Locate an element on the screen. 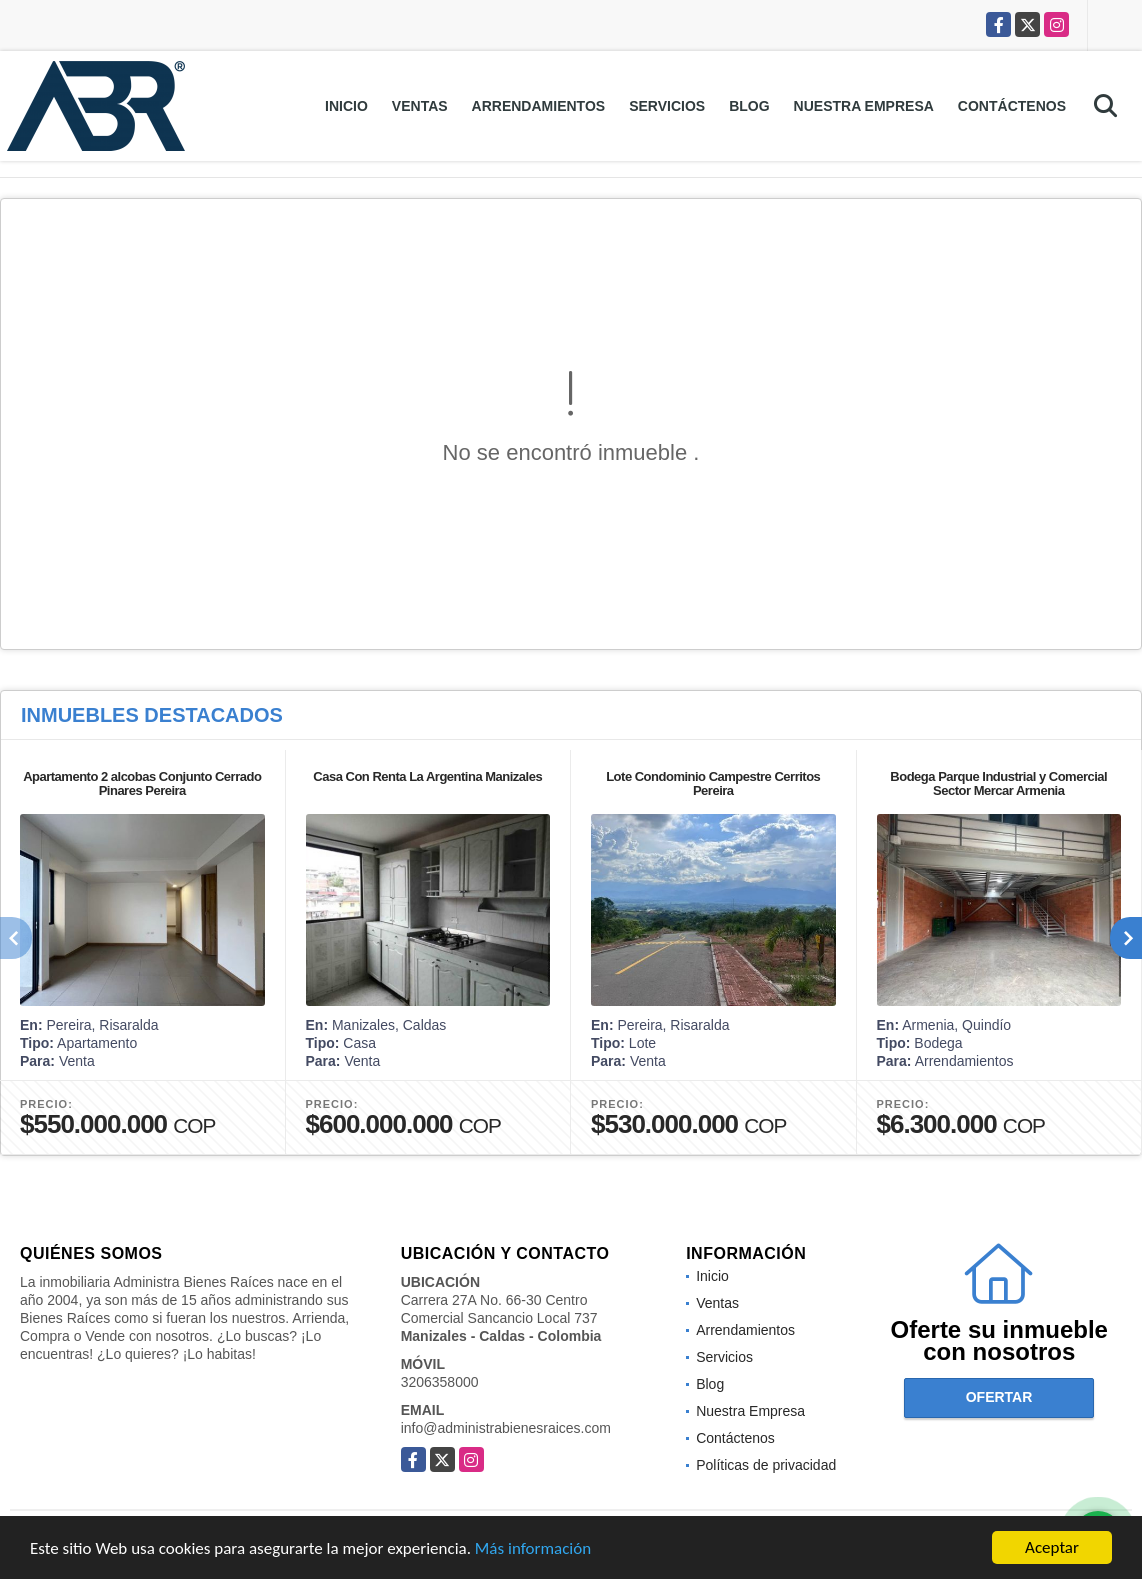 Image resolution: width=1142 pixels, height=1579 pixels. Casa Con Renta La Argentina Manizales is located at coordinates (427, 776).